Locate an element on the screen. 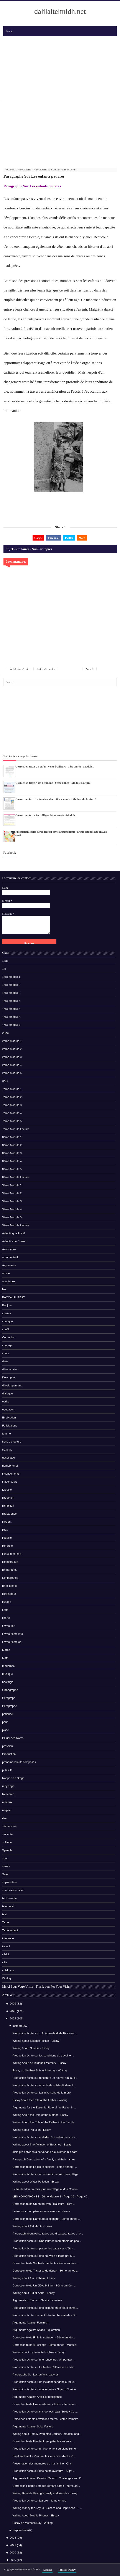 This screenshot has width=120, height=2576. peur is located at coordinates (5, 1722).